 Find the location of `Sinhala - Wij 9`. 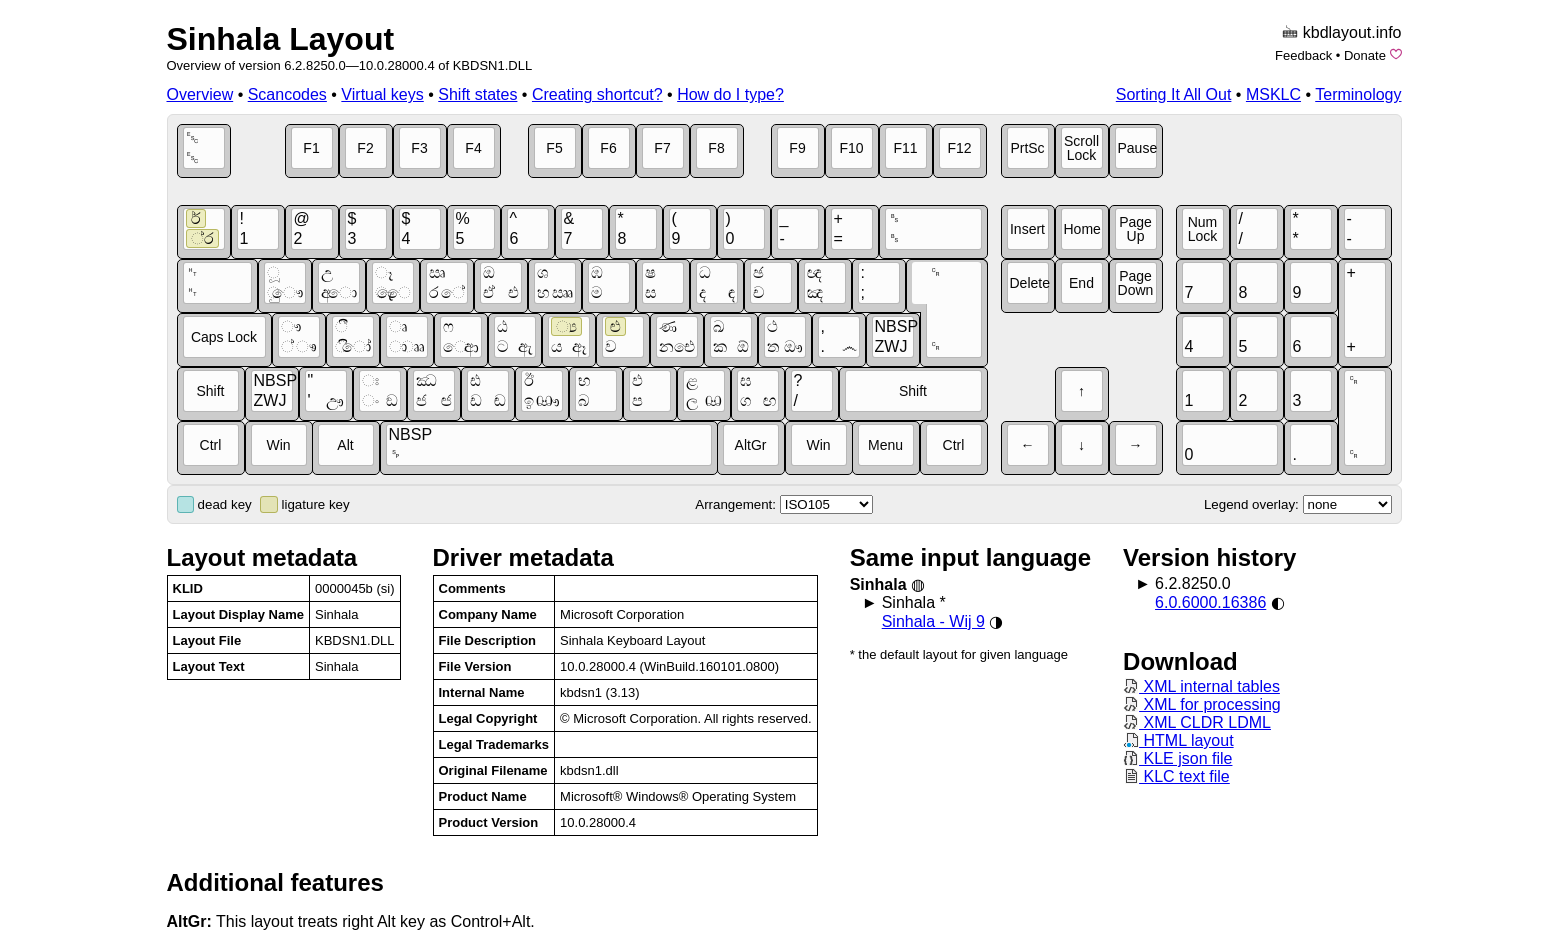

Sinhala - Wij 9 is located at coordinates (933, 621).